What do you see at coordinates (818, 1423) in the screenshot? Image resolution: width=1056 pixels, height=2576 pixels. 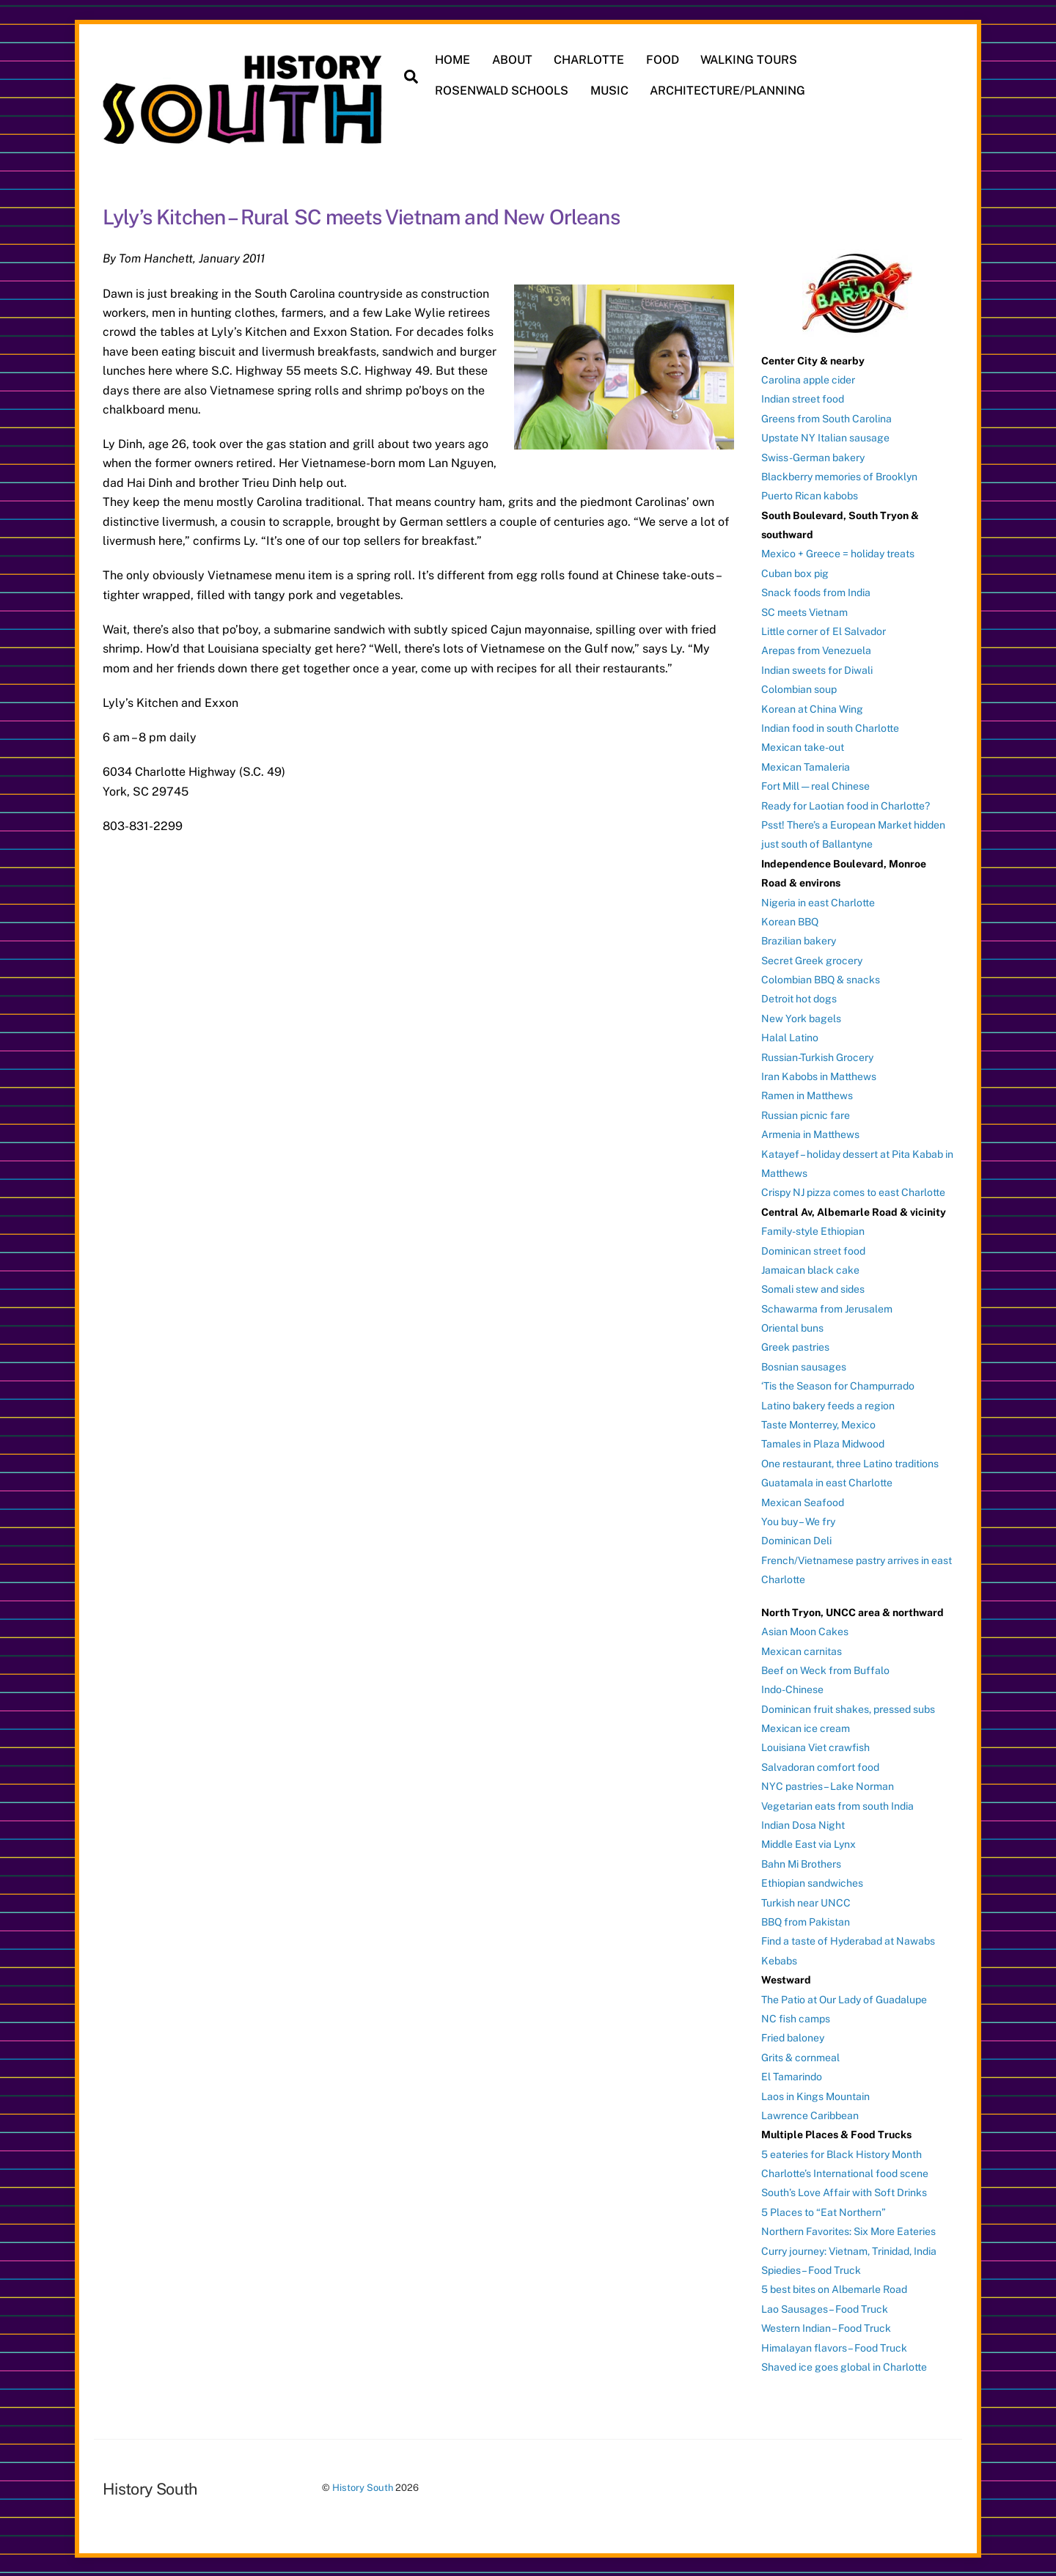 I see `Taste Monterrey, Mexico` at bounding box center [818, 1423].